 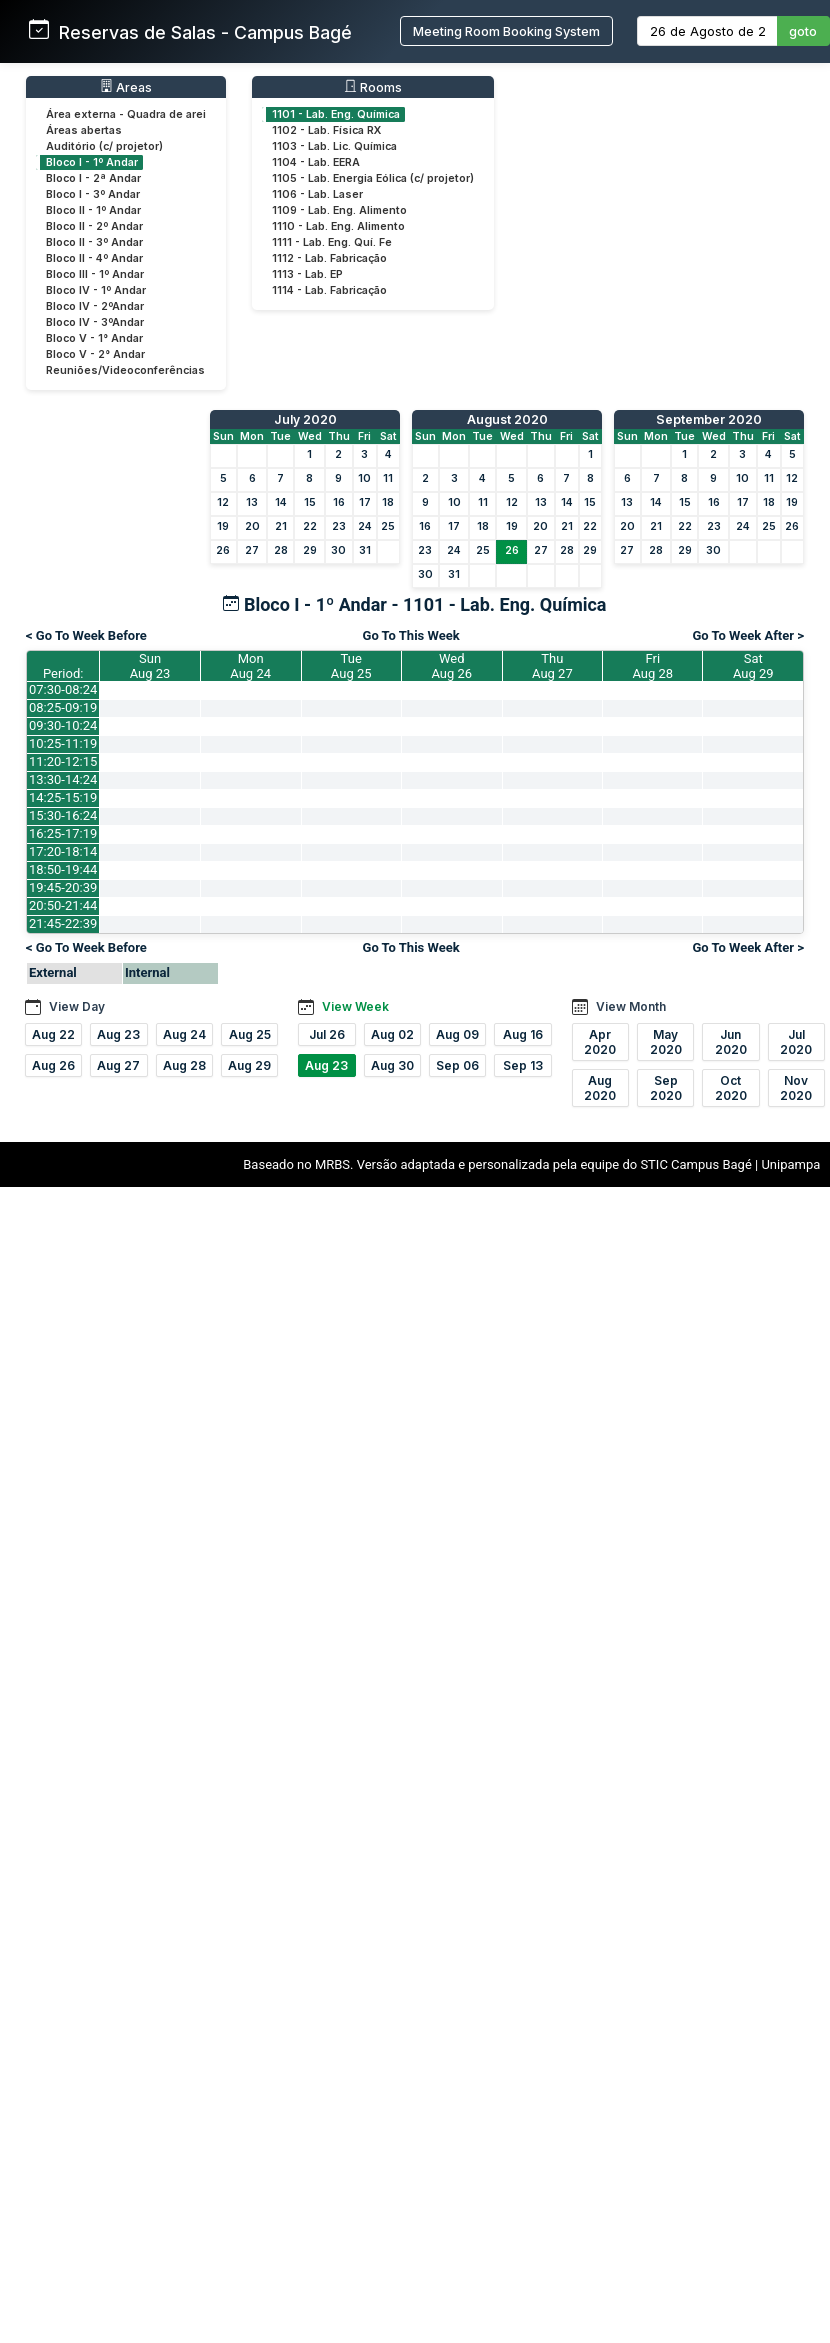 I want to click on Aug 29, so click(x=249, y=1065).